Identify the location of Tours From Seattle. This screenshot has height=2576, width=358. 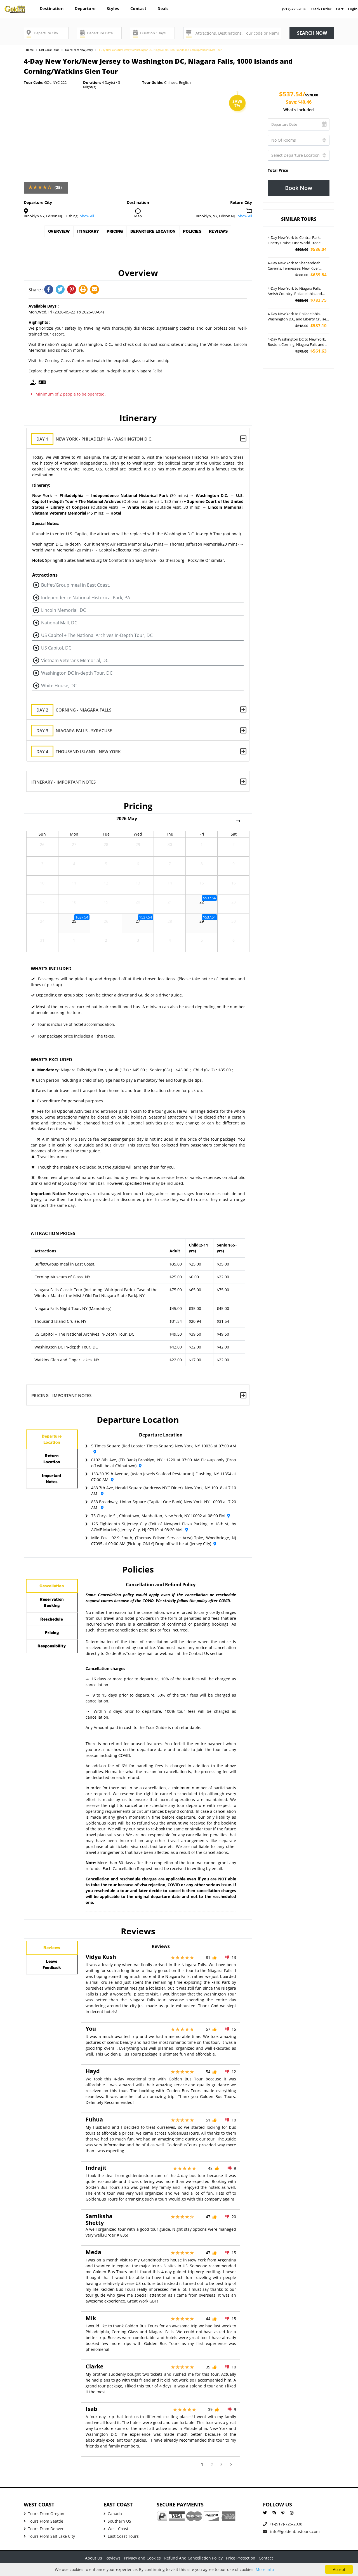
(43, 2521).